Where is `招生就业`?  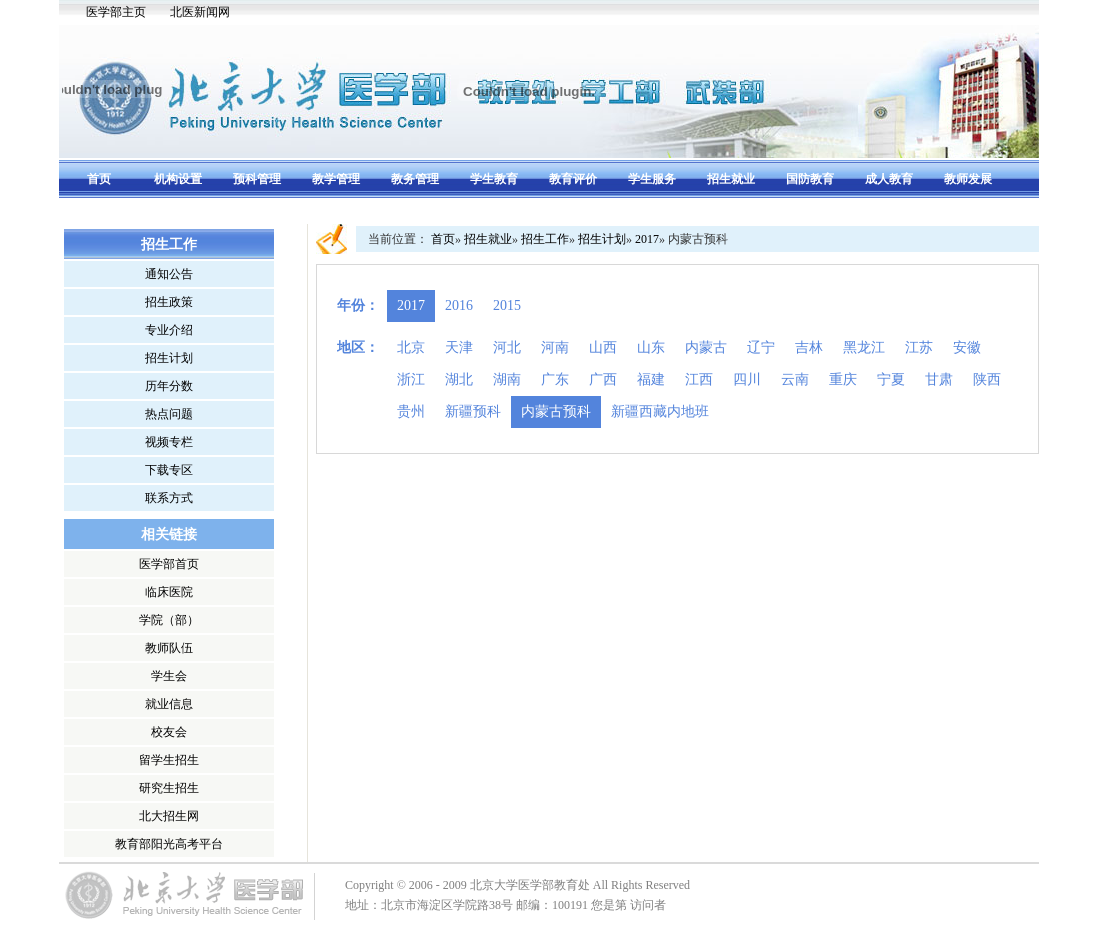
招生就业 is located at coordinates (731, 179).